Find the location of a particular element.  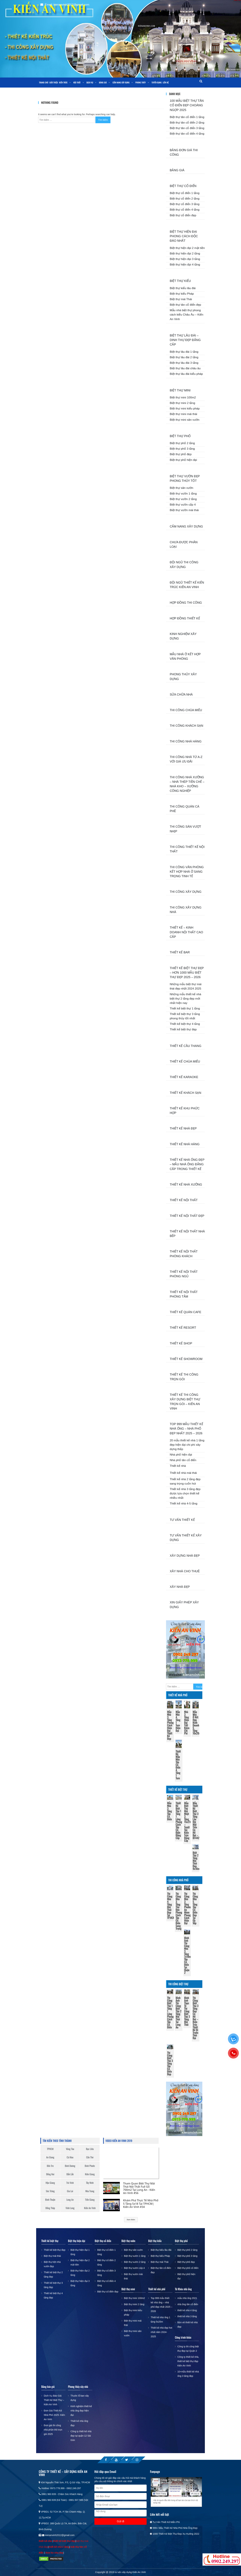

Hình ảnh thi công biệt thự 2 tầng mái thái tại long an is located at coordinates (178, 2012).